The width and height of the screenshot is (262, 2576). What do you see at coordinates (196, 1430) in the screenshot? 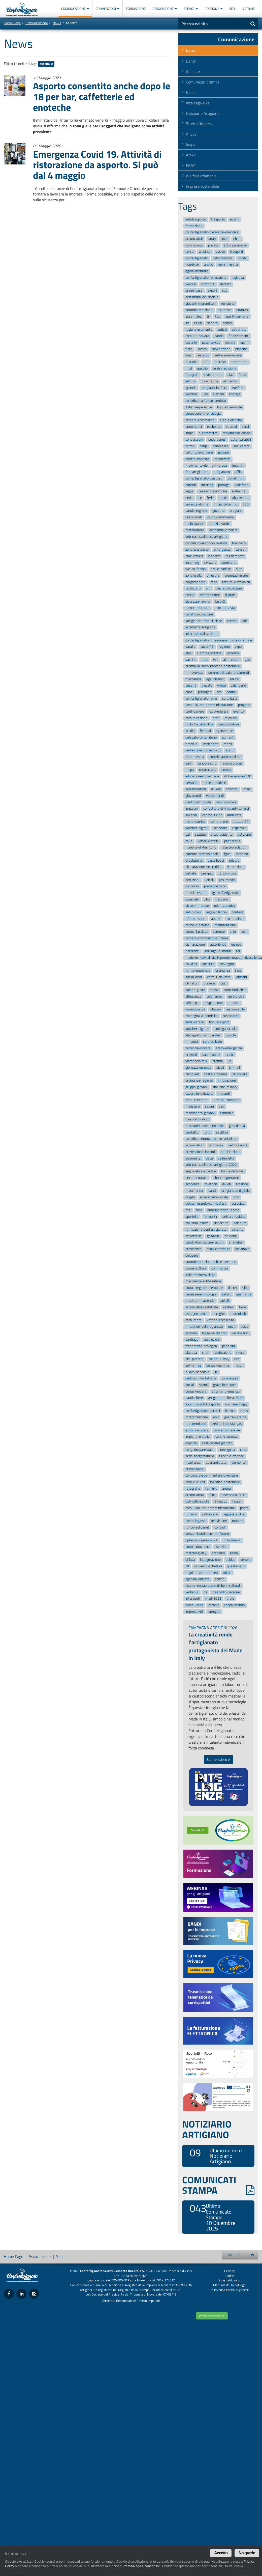
I see `export-svizzera` at bounding box center [196, 1430].